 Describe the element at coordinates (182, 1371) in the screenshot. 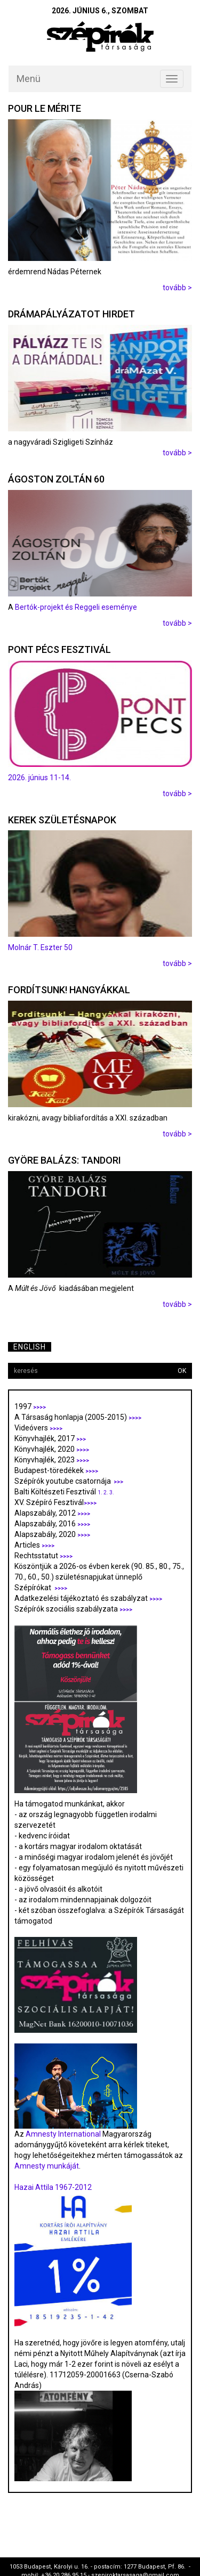

I see `OK` at that location.